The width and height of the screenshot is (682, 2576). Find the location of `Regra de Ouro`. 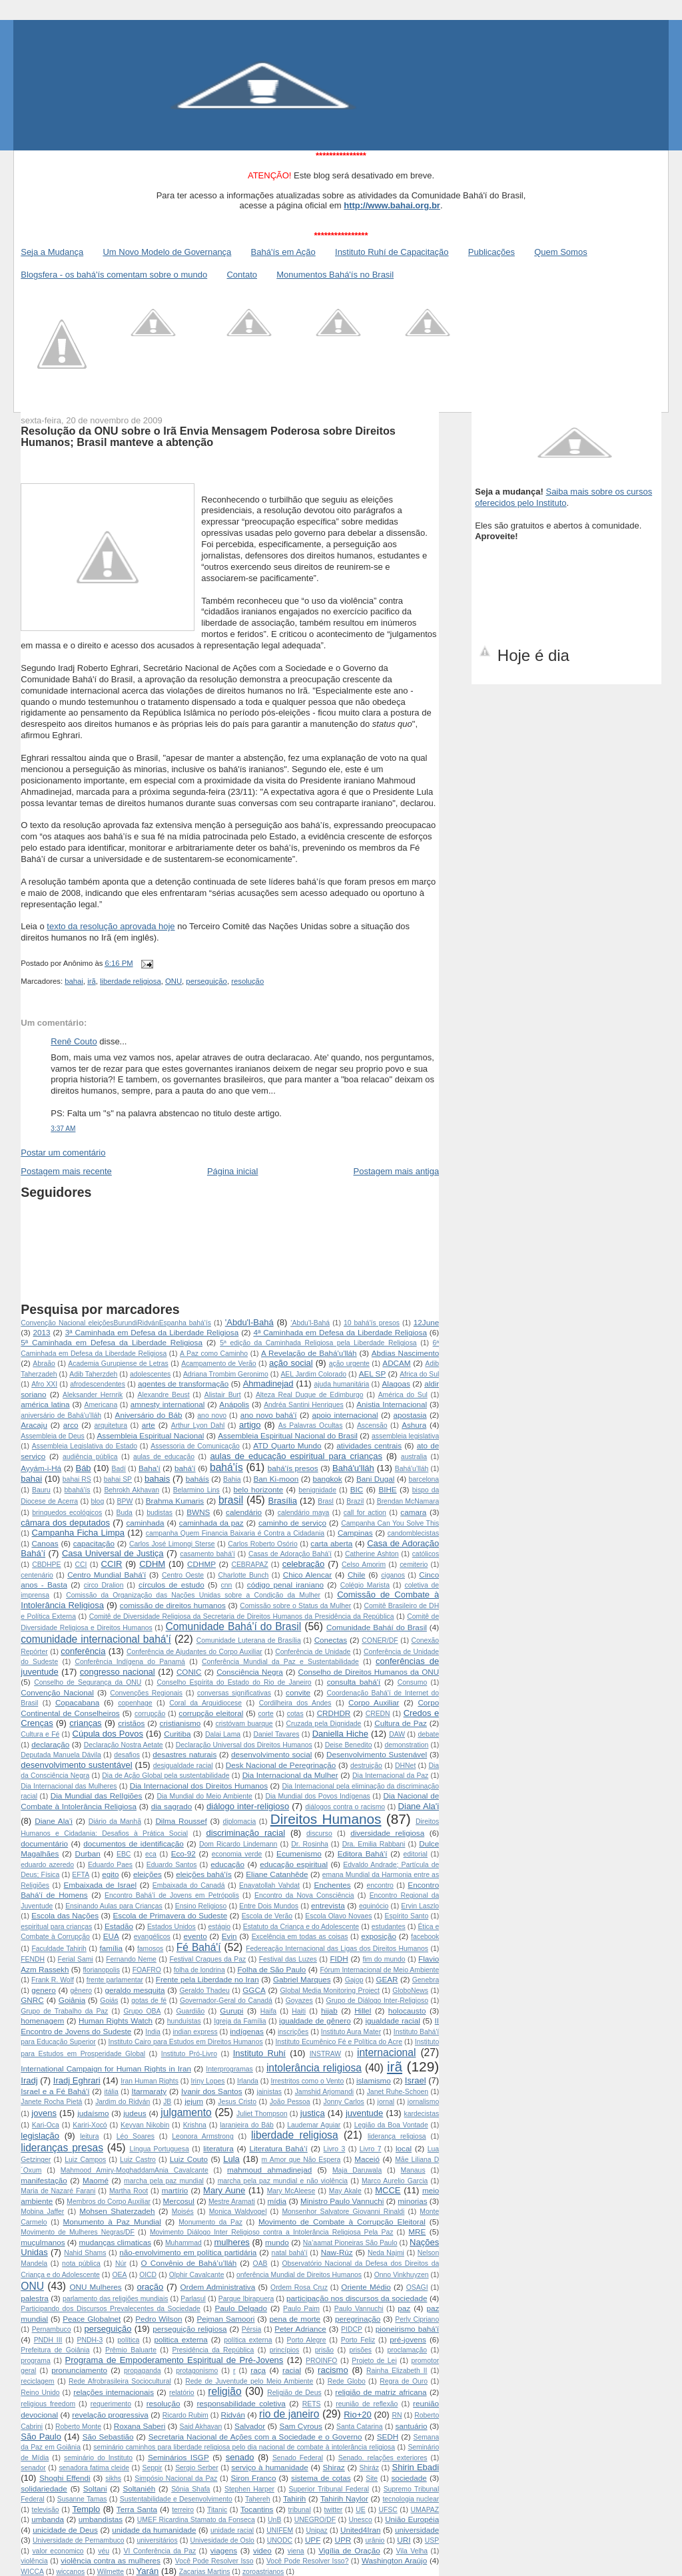

Regra de Ouro is located at coordinates (404, 2381).